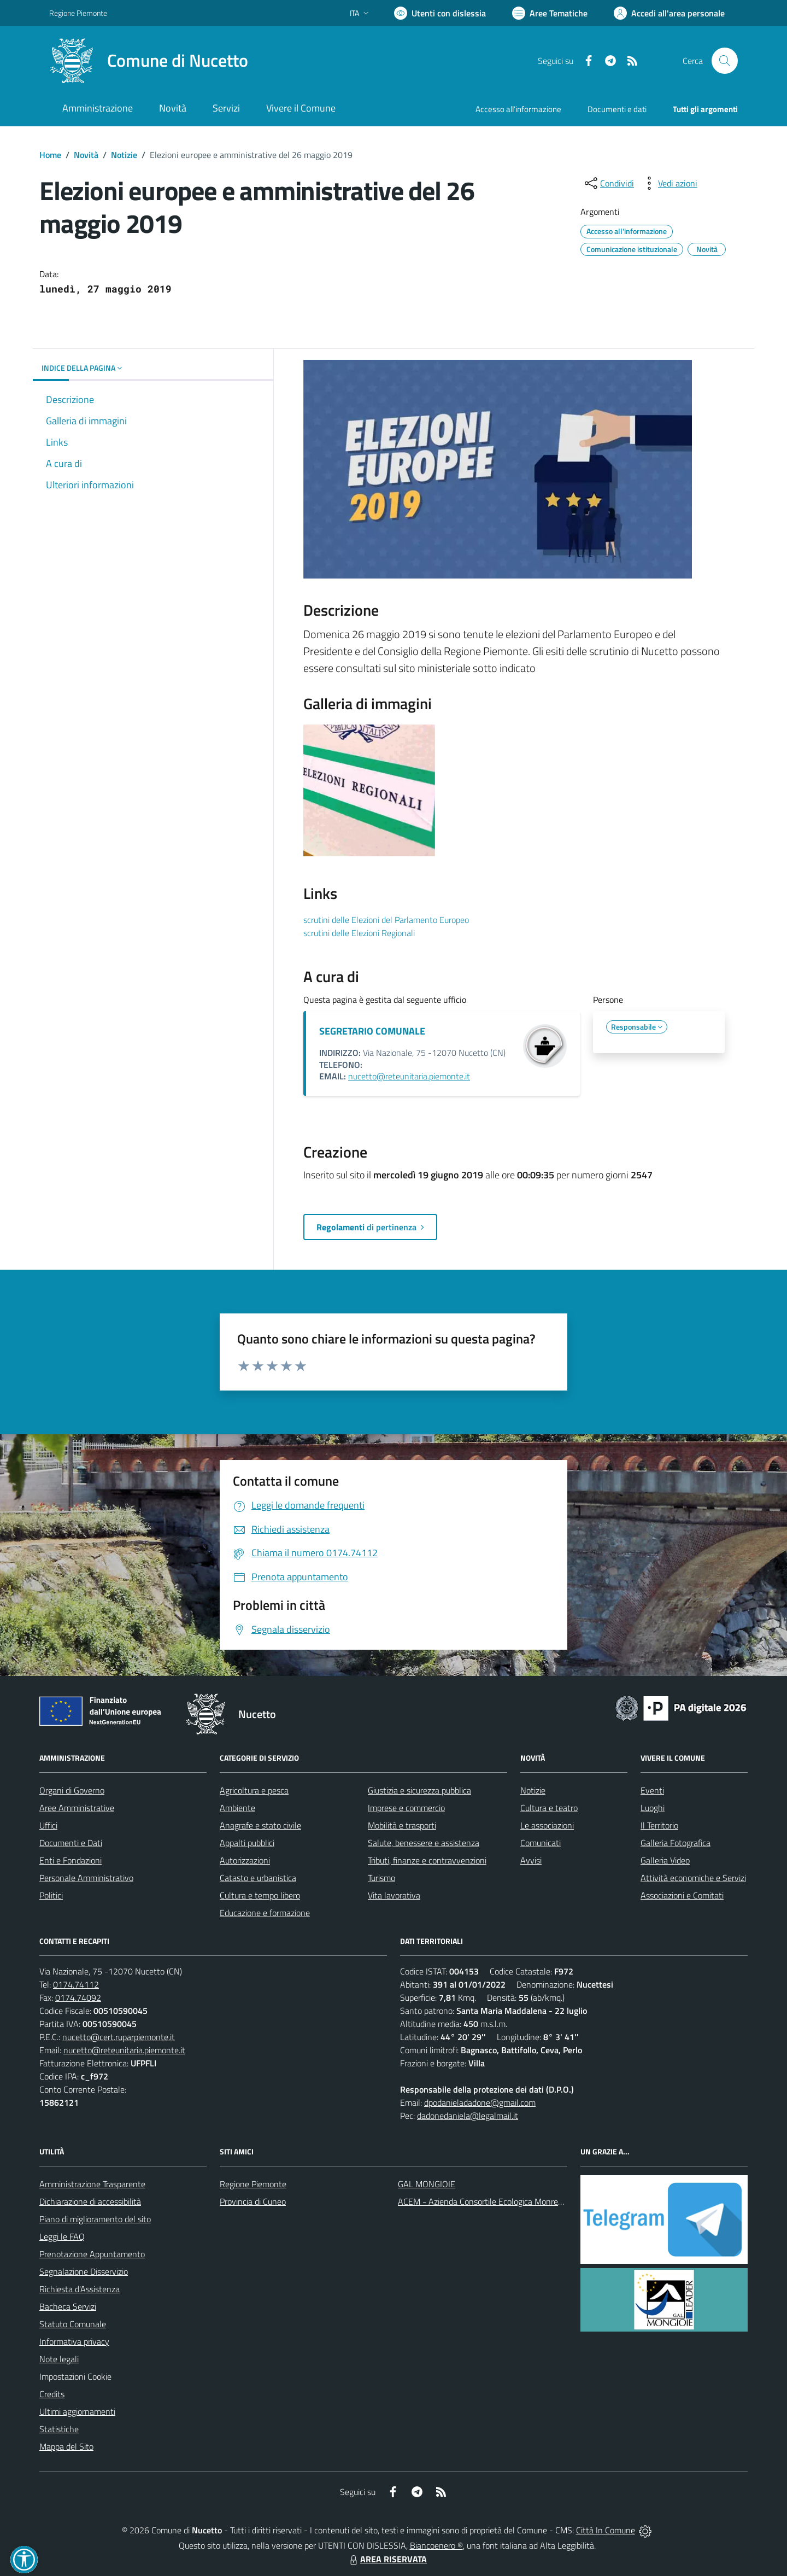 The image size is (787, 2576). Describe the element at coordinates (237, 1807) in the screenshot. I see `Ambiente` at that location.